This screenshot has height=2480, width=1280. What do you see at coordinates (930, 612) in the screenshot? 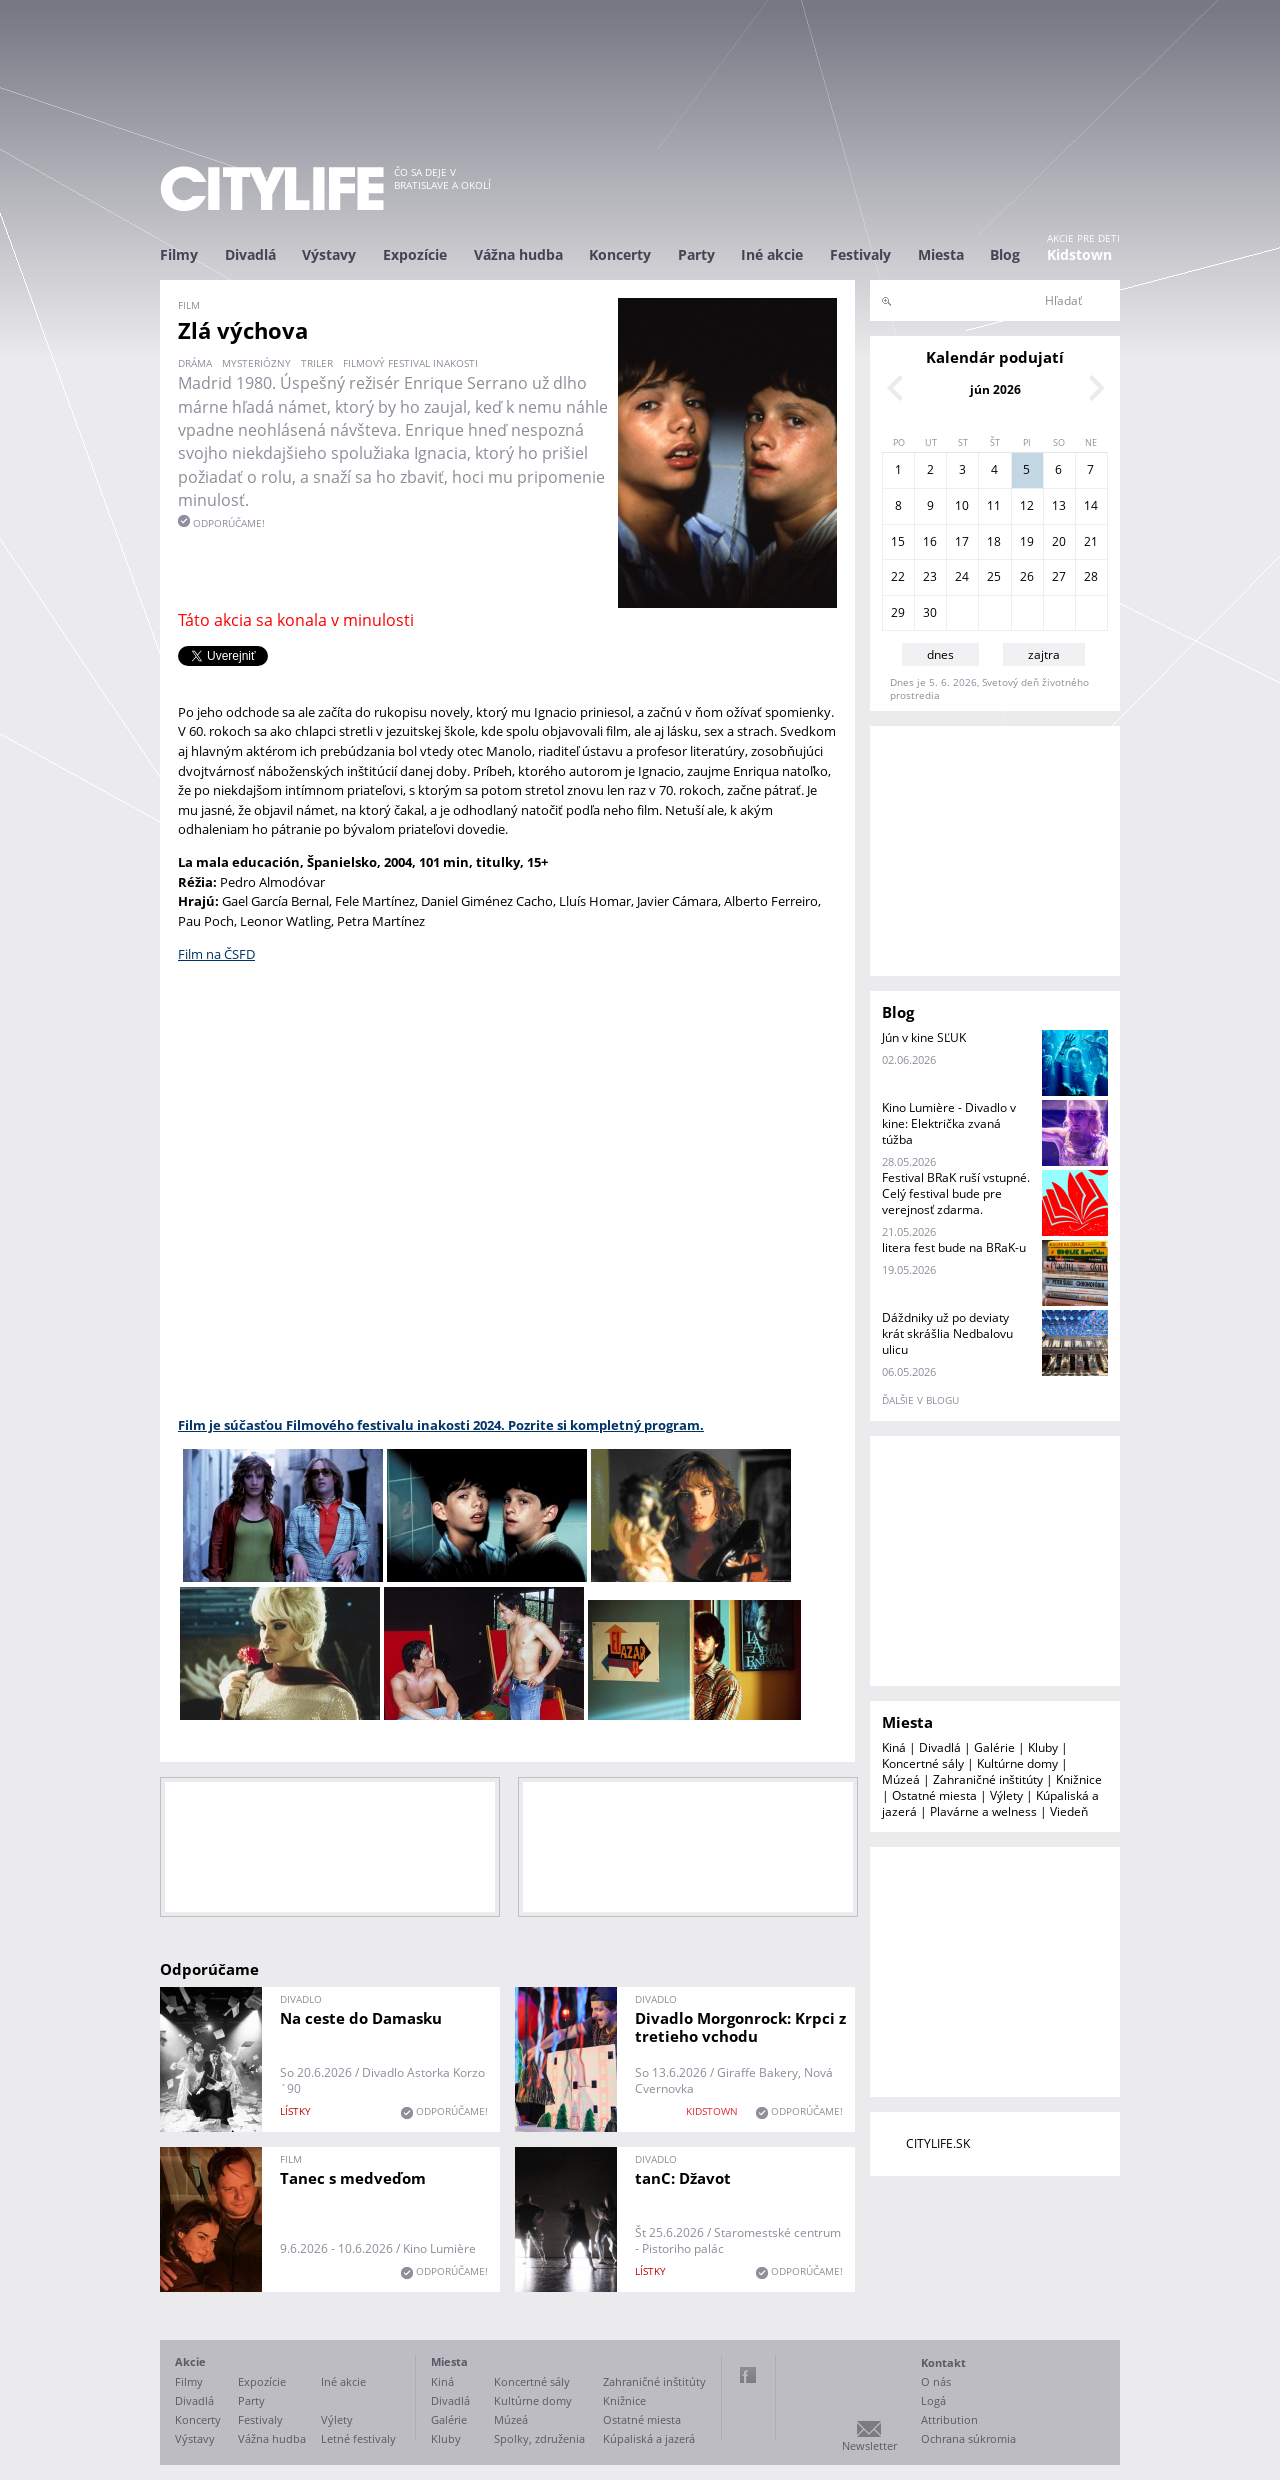
I see `30` at bounding box center [930, 612].